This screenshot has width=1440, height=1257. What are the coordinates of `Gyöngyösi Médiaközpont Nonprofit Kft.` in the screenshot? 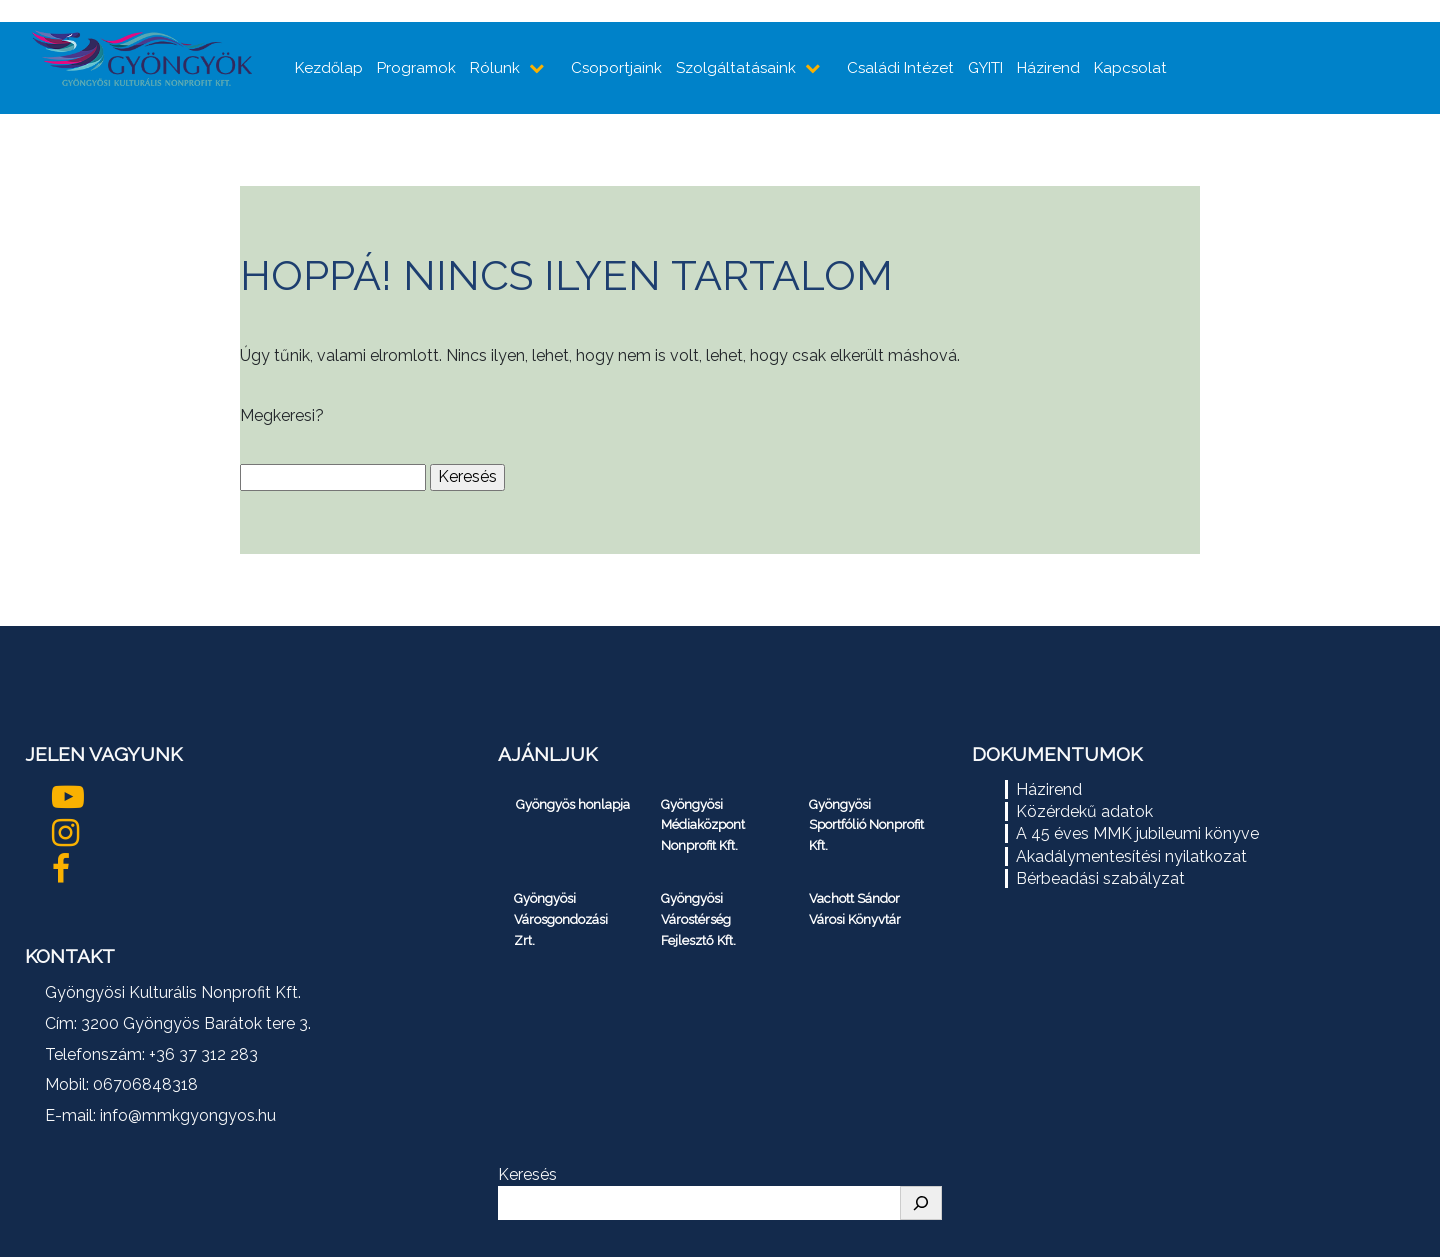 It's located at (703, 825).